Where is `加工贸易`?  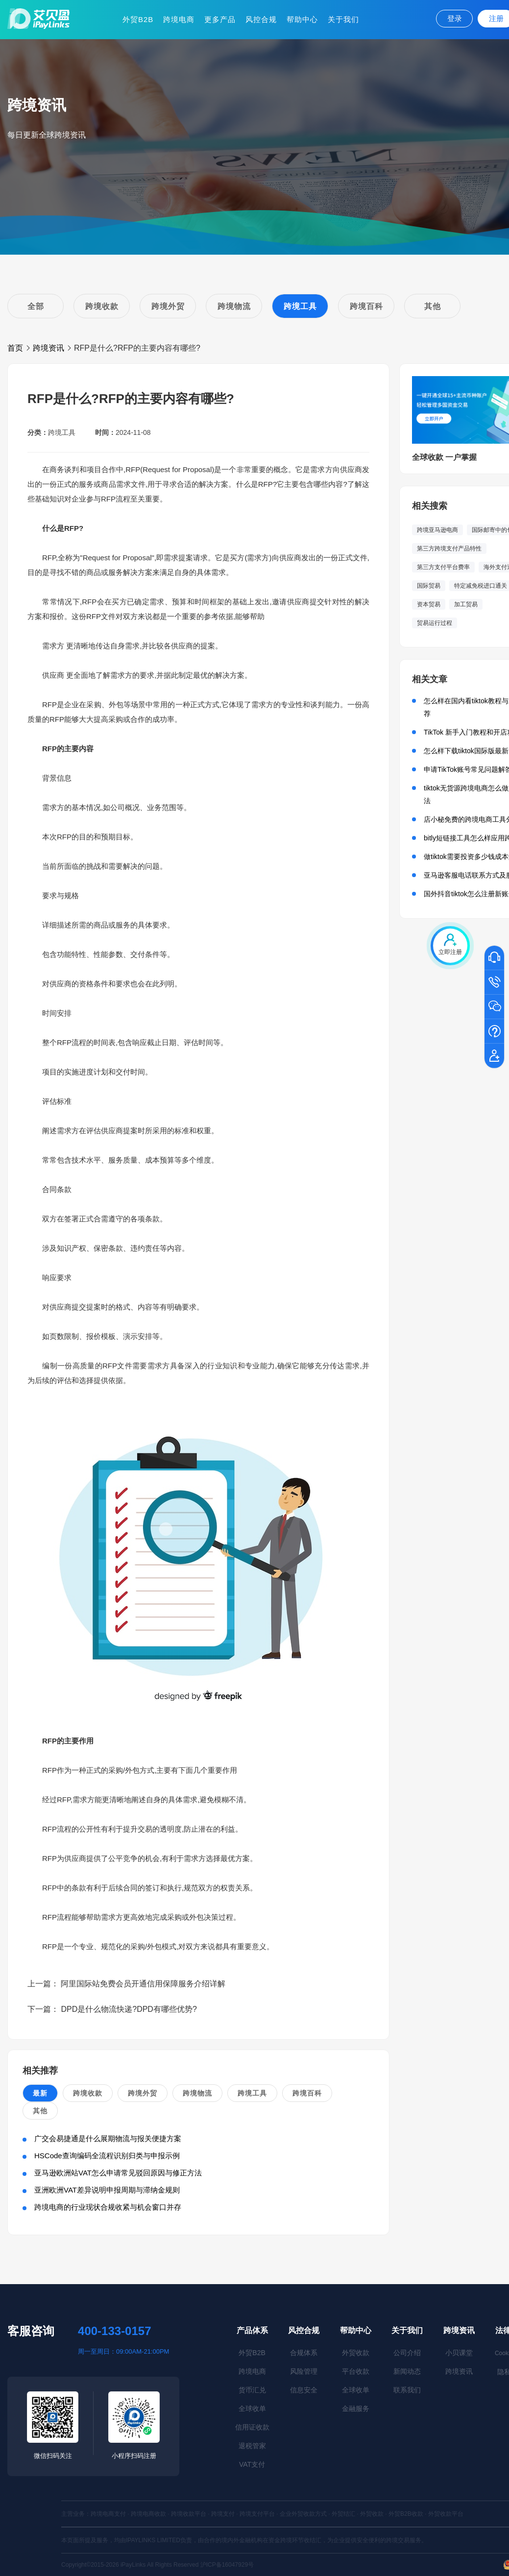
加工贸易 is located at coordinates (466, 604).